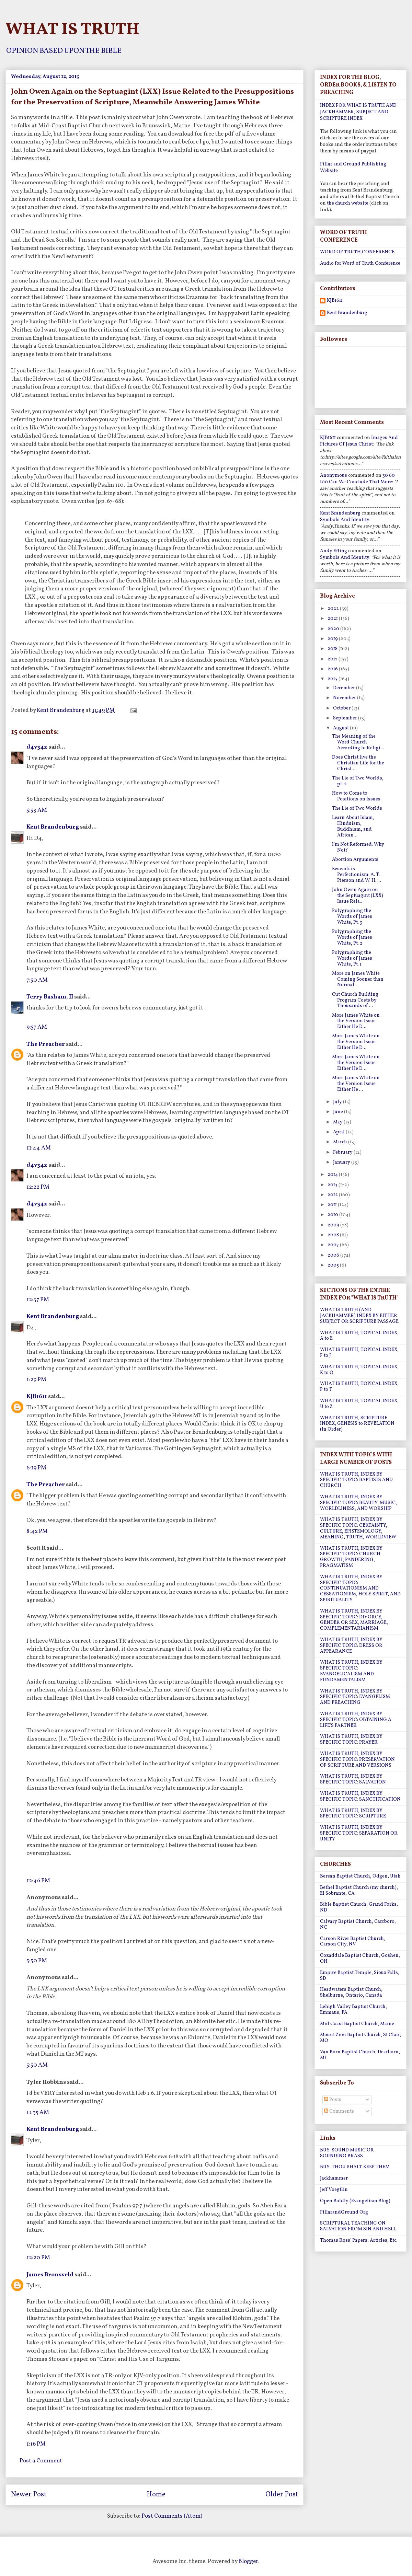 The image size is (412, 2576). Describe the element at coordinates (359, 1975) in the screenshot. I see `Empire Baptist Temple, Sioux Falls, SD` at that location.